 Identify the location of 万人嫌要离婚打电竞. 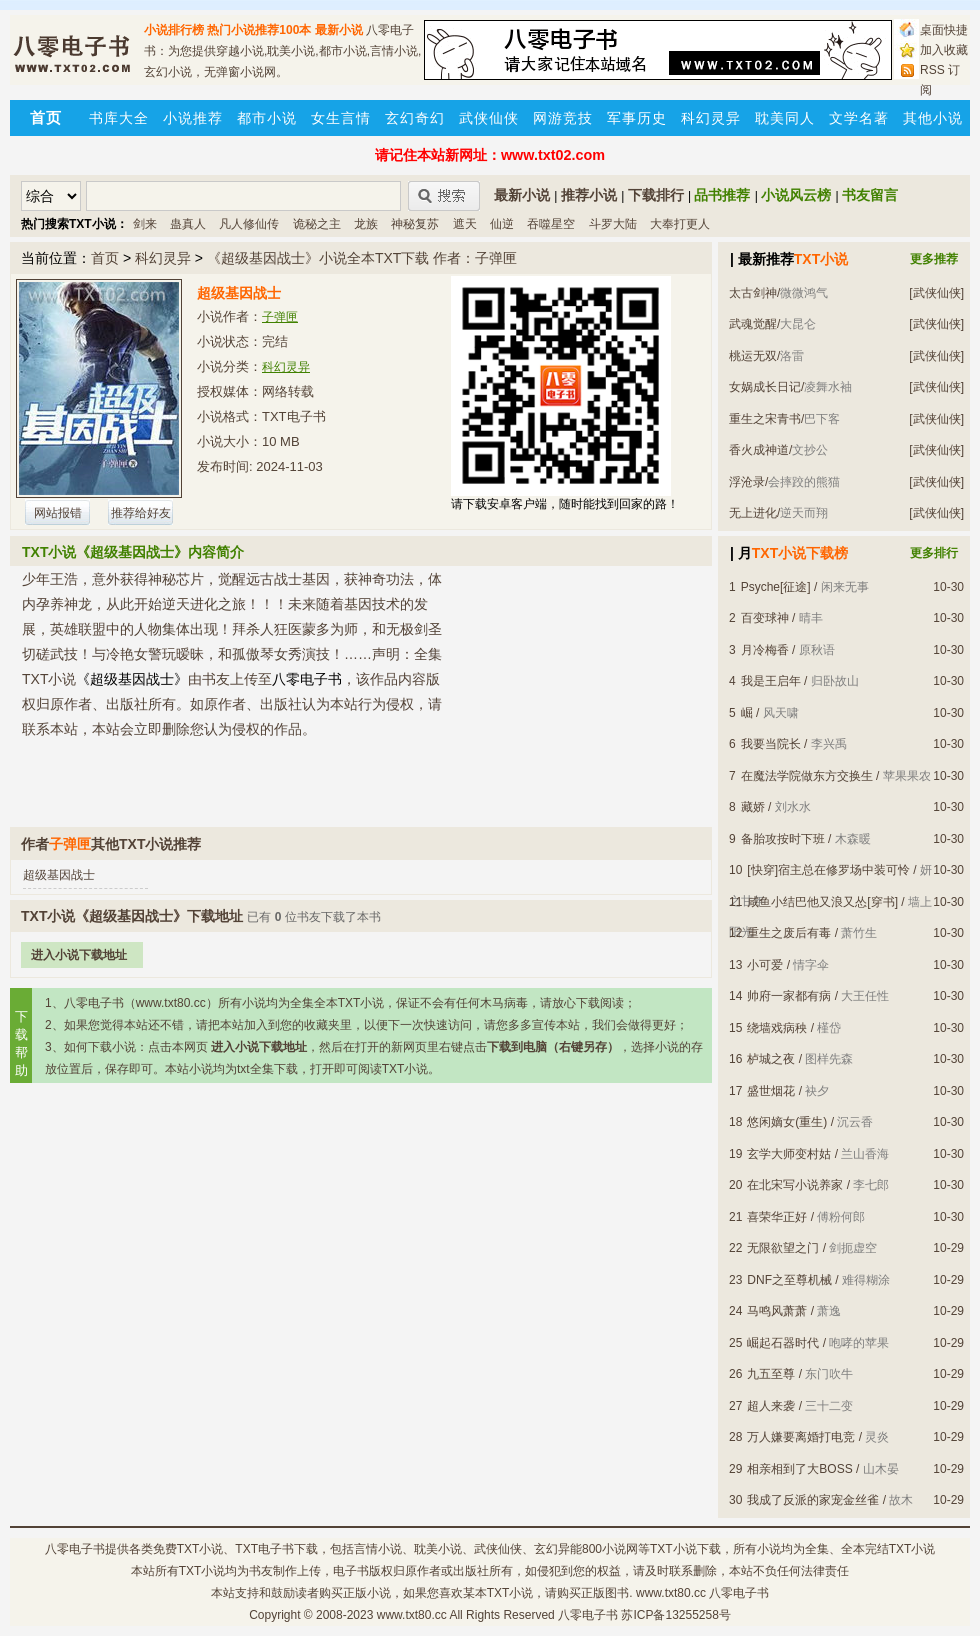
(801, 1437).